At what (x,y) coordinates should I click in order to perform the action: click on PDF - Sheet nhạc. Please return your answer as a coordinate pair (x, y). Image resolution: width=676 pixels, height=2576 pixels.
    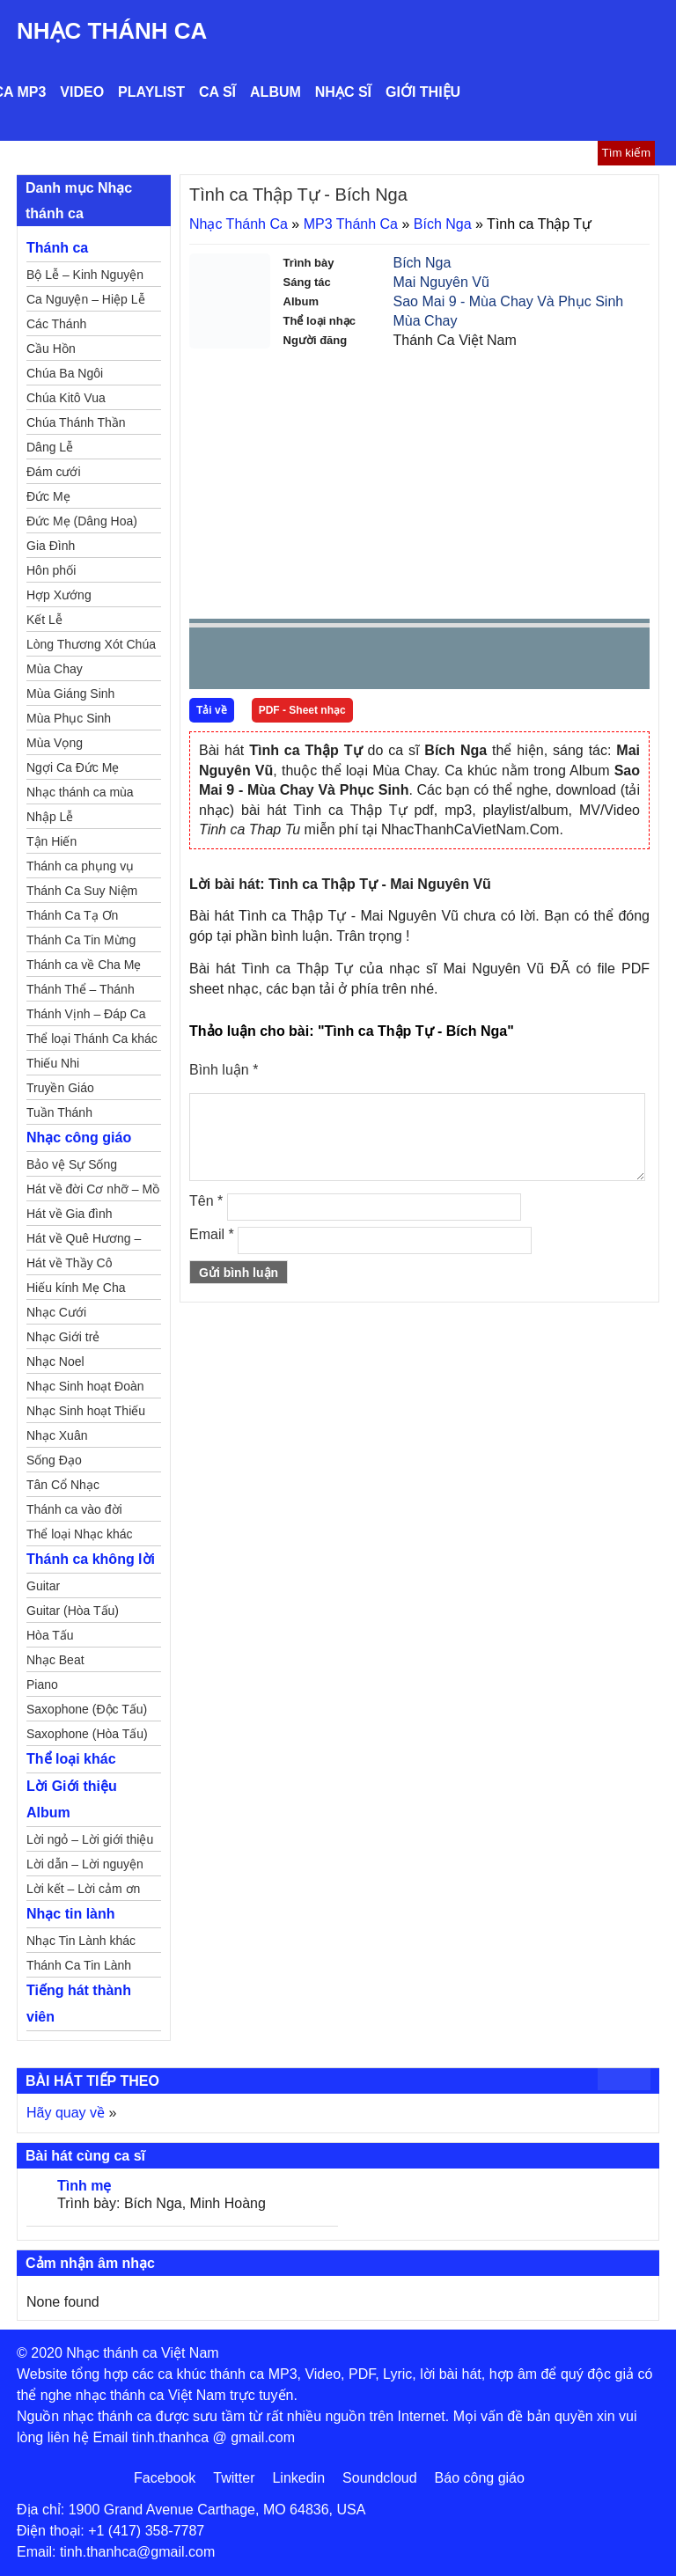
    Looking at the image, I should click on (302, 710).